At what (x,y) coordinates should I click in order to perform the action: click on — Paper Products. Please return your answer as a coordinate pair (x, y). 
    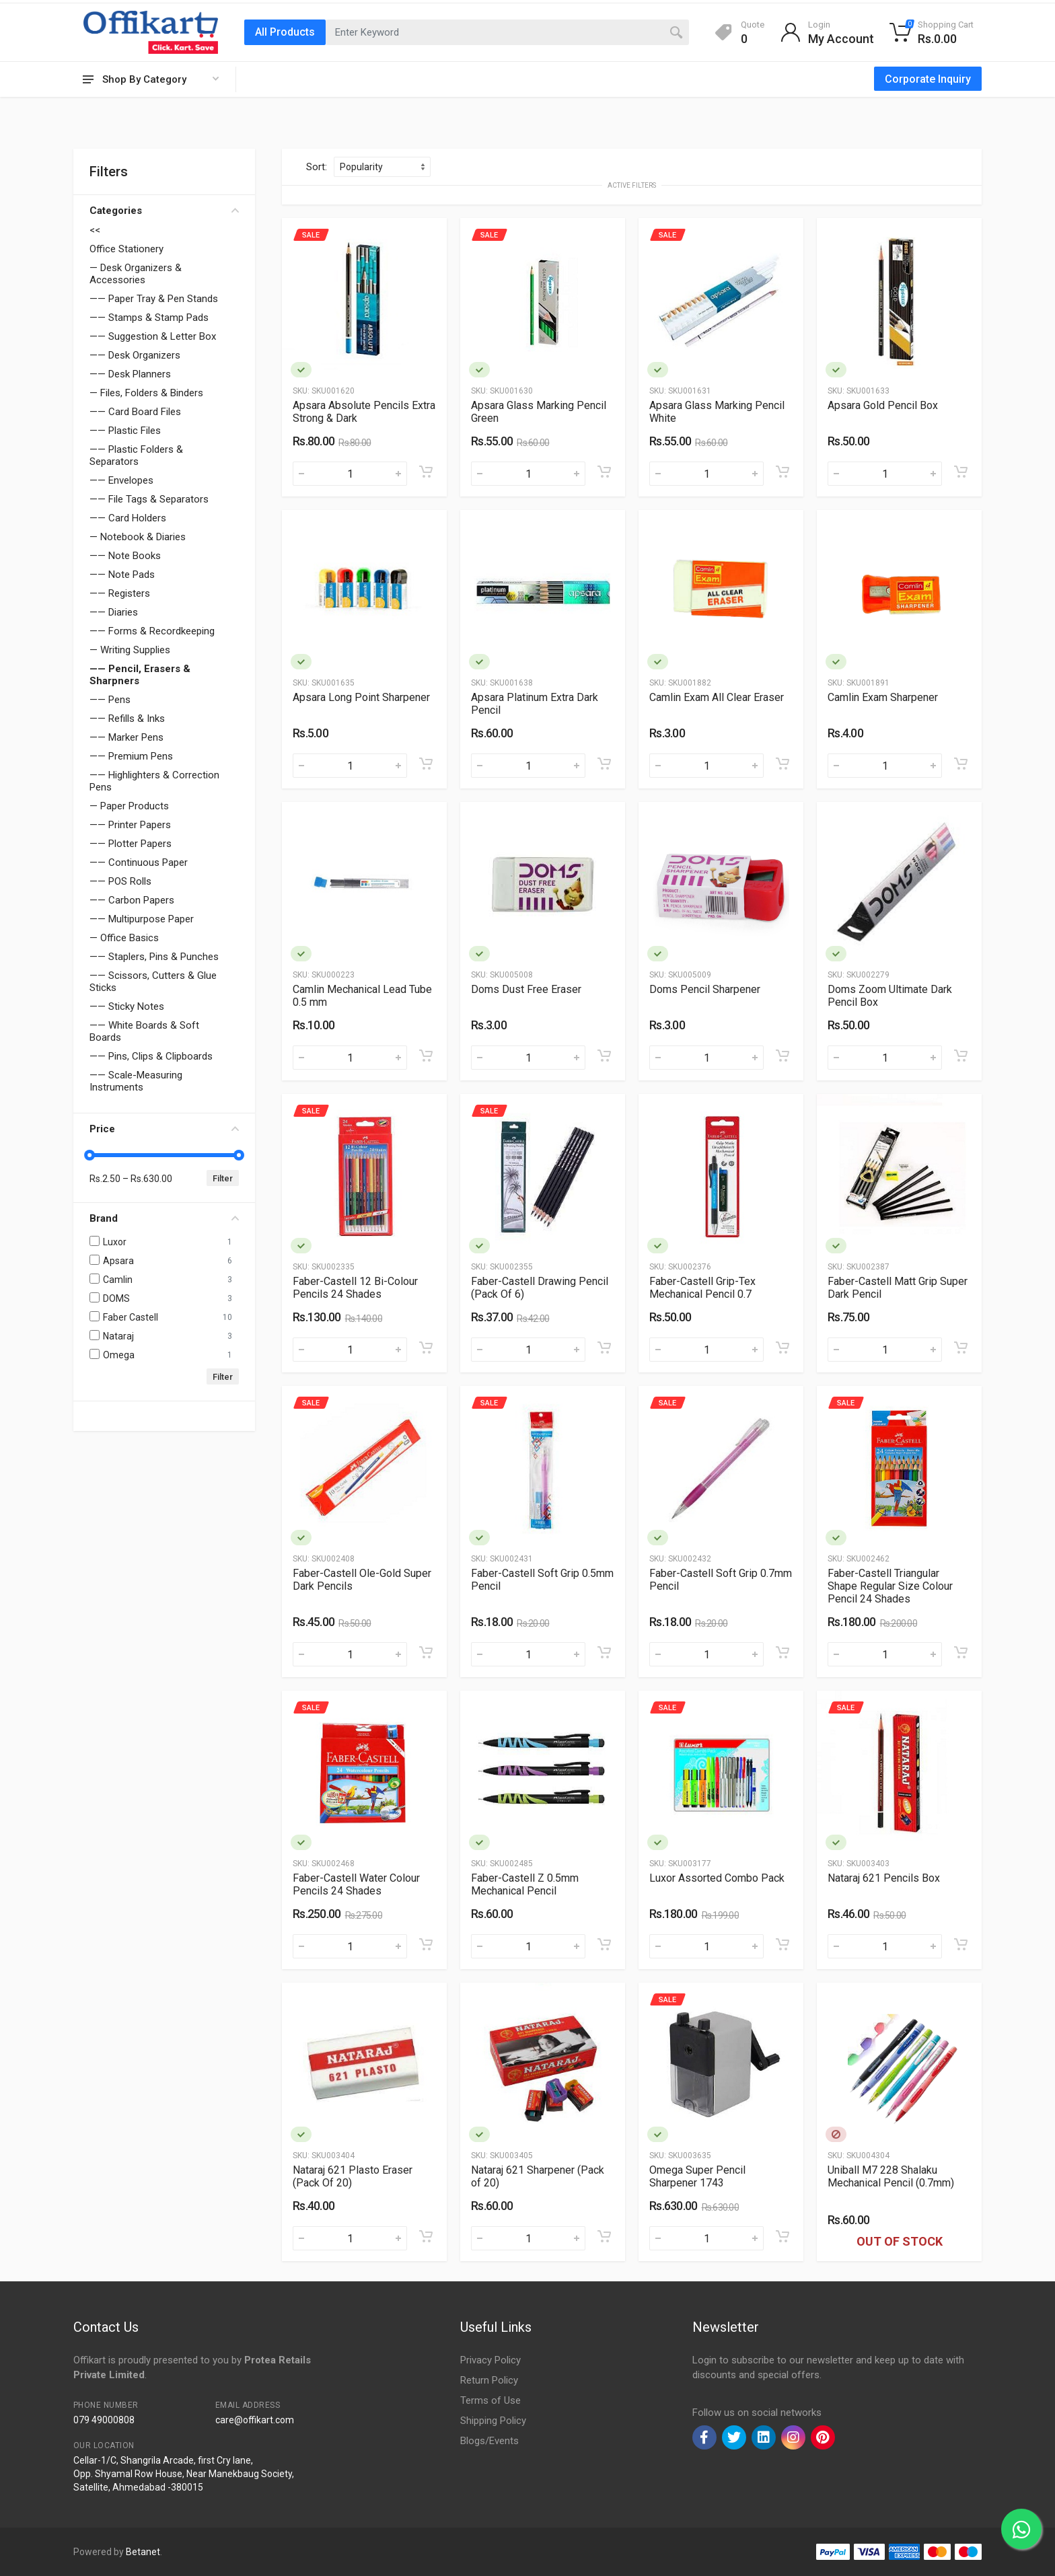
    Looking at the image, I should click on (129, 806).